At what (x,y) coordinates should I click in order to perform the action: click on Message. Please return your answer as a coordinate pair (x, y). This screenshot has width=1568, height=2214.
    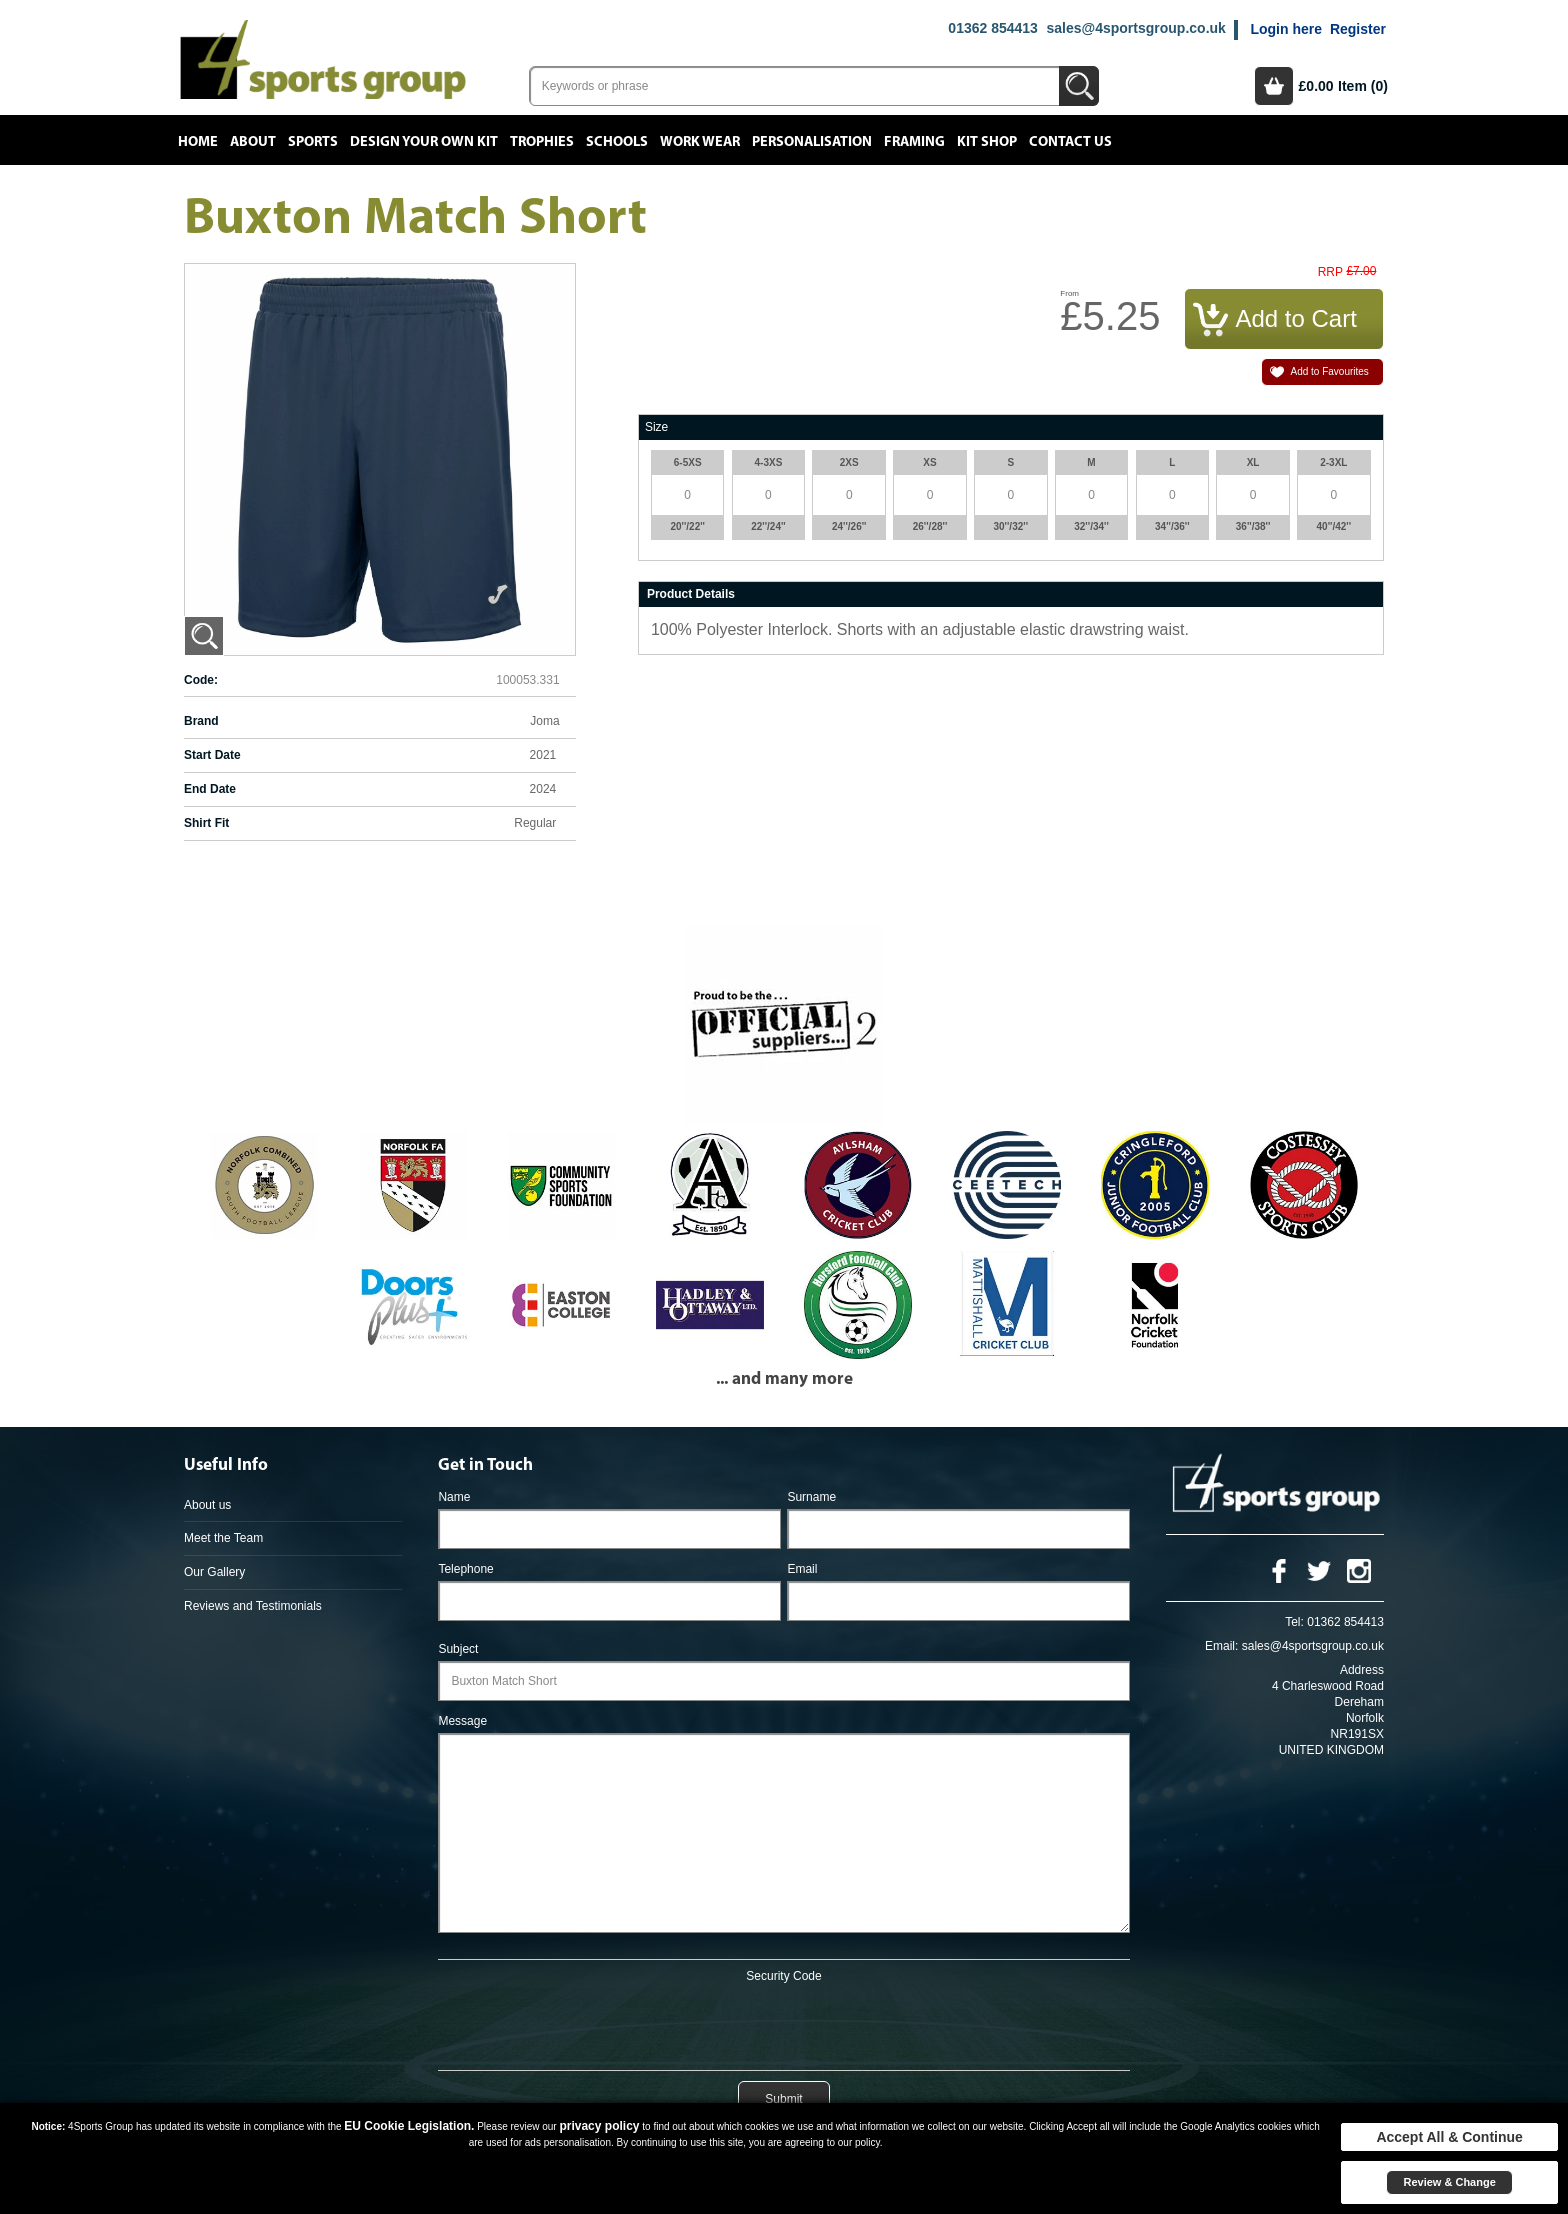
    Looking at the image, I should click on (462, 1721).